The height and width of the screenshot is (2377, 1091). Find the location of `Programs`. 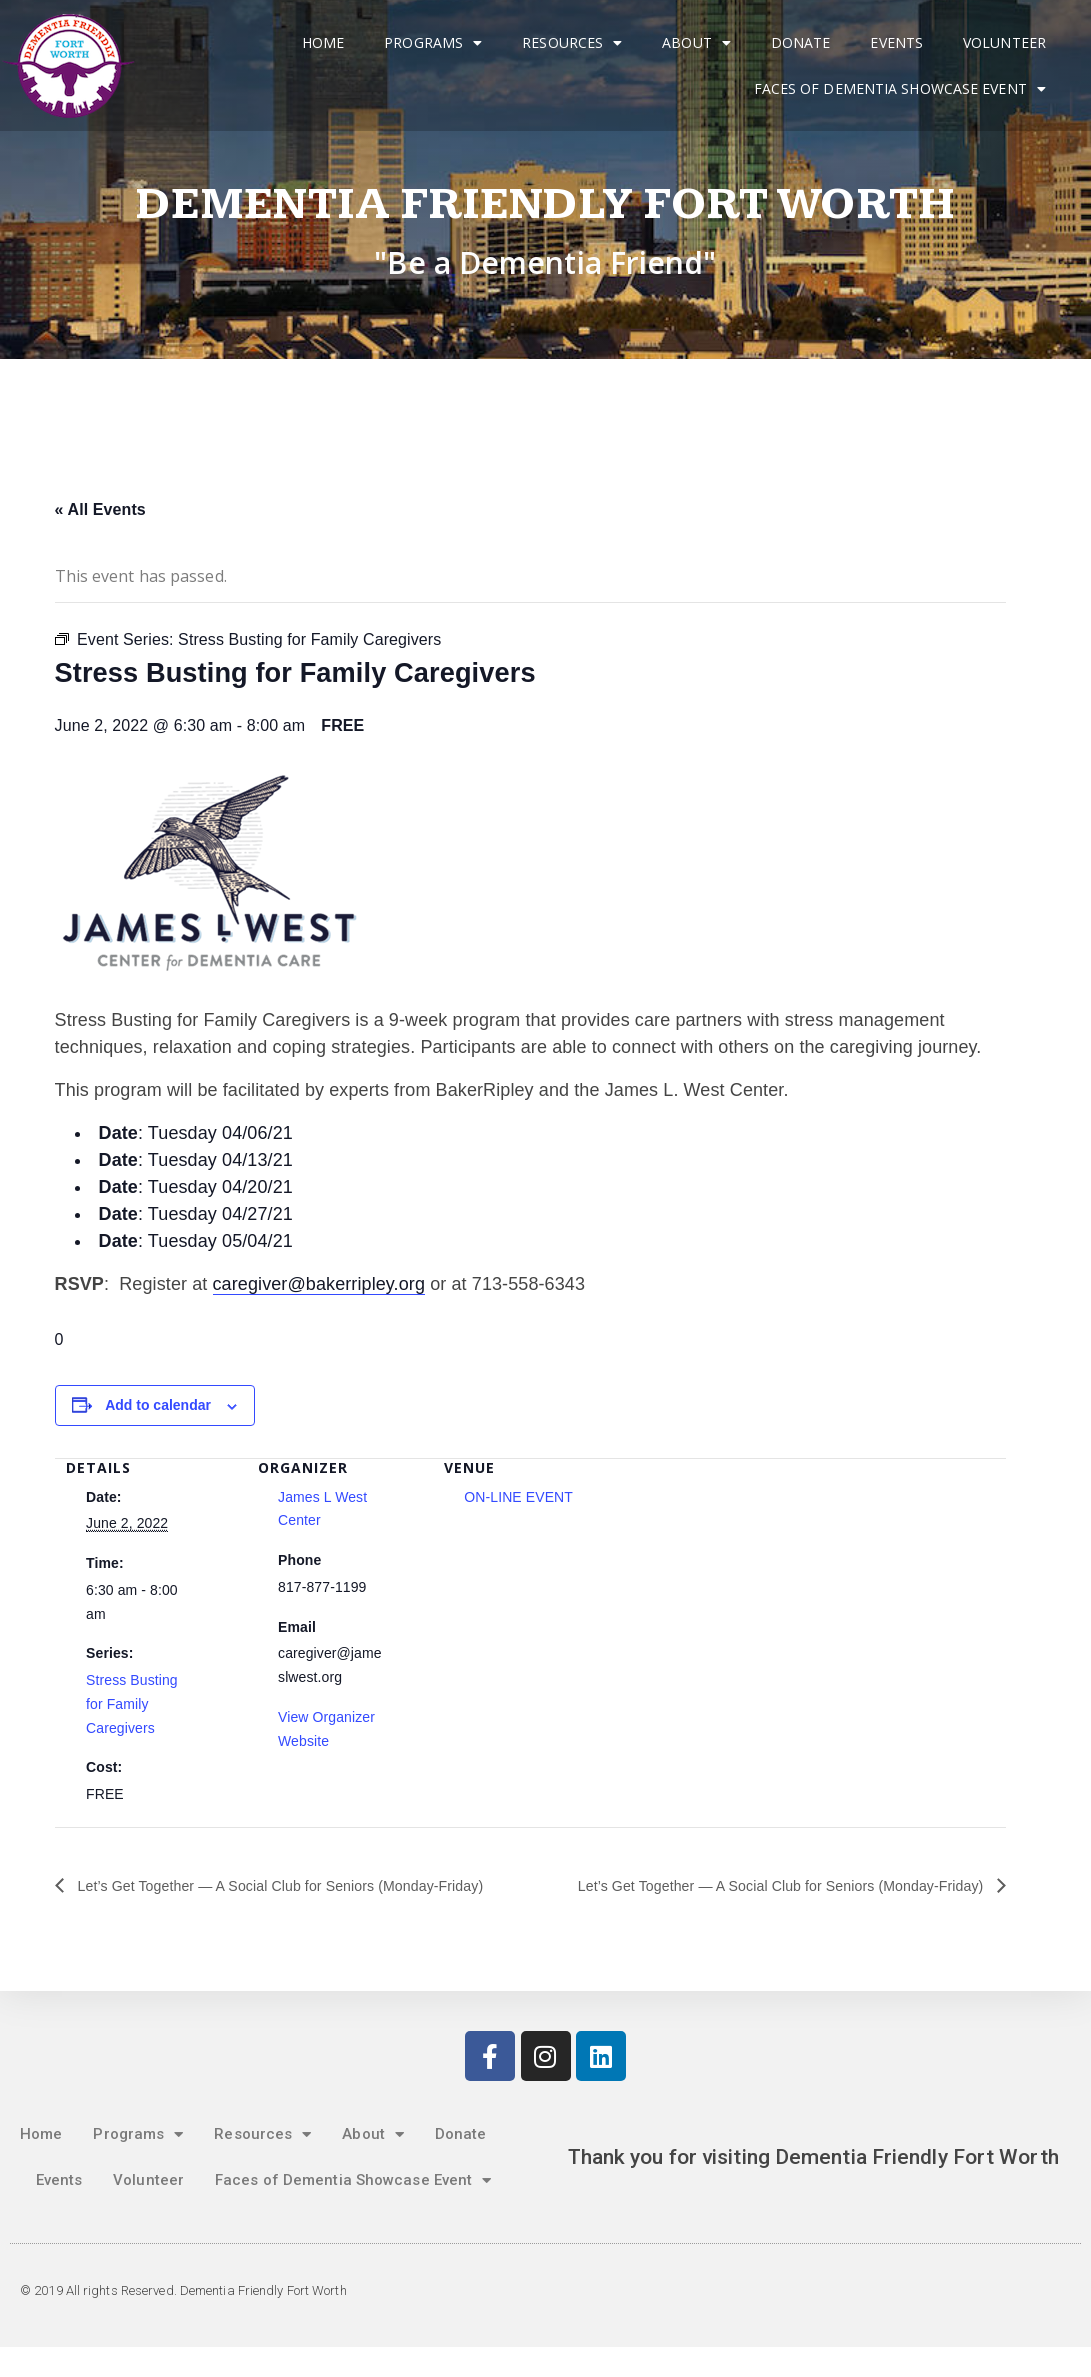

Programs is located at coordinates (433, 43).